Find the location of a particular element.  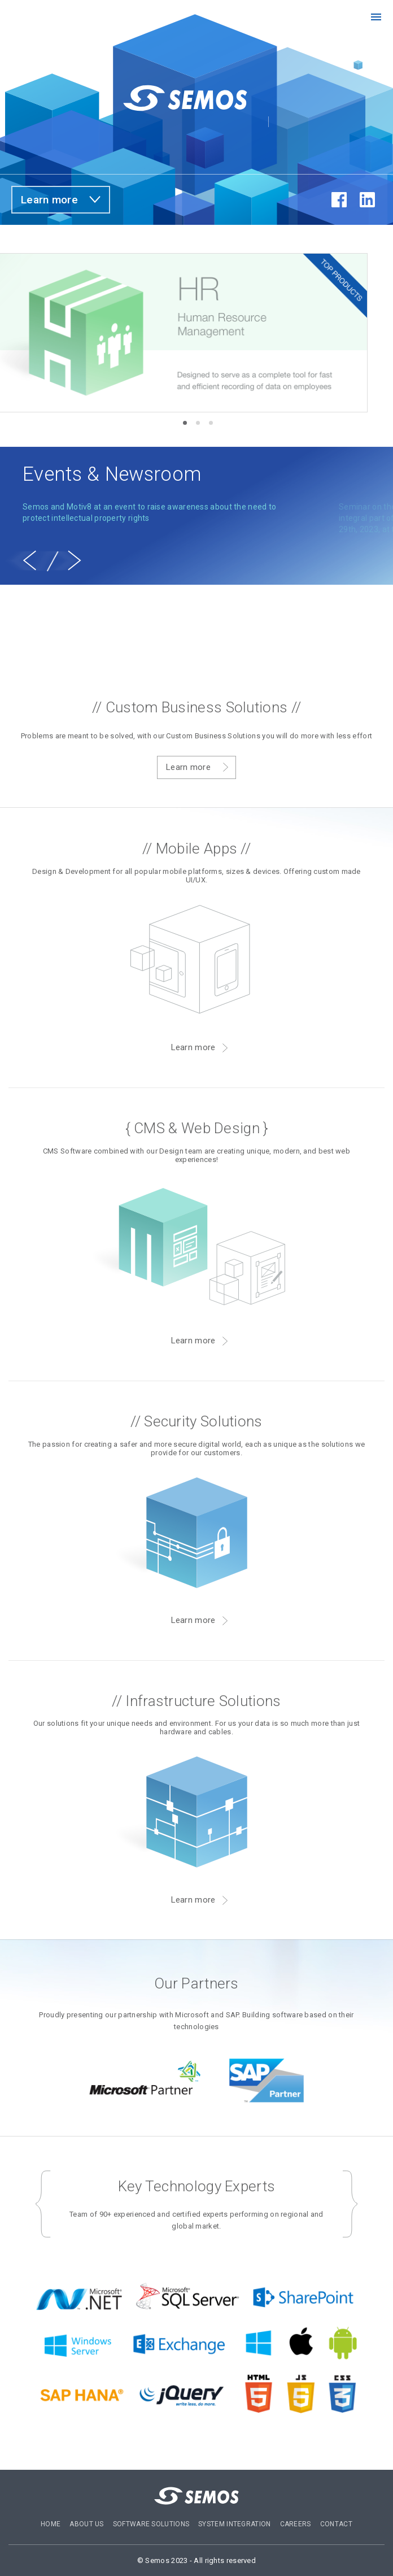

Contact is located at coordinates (336, 2524).